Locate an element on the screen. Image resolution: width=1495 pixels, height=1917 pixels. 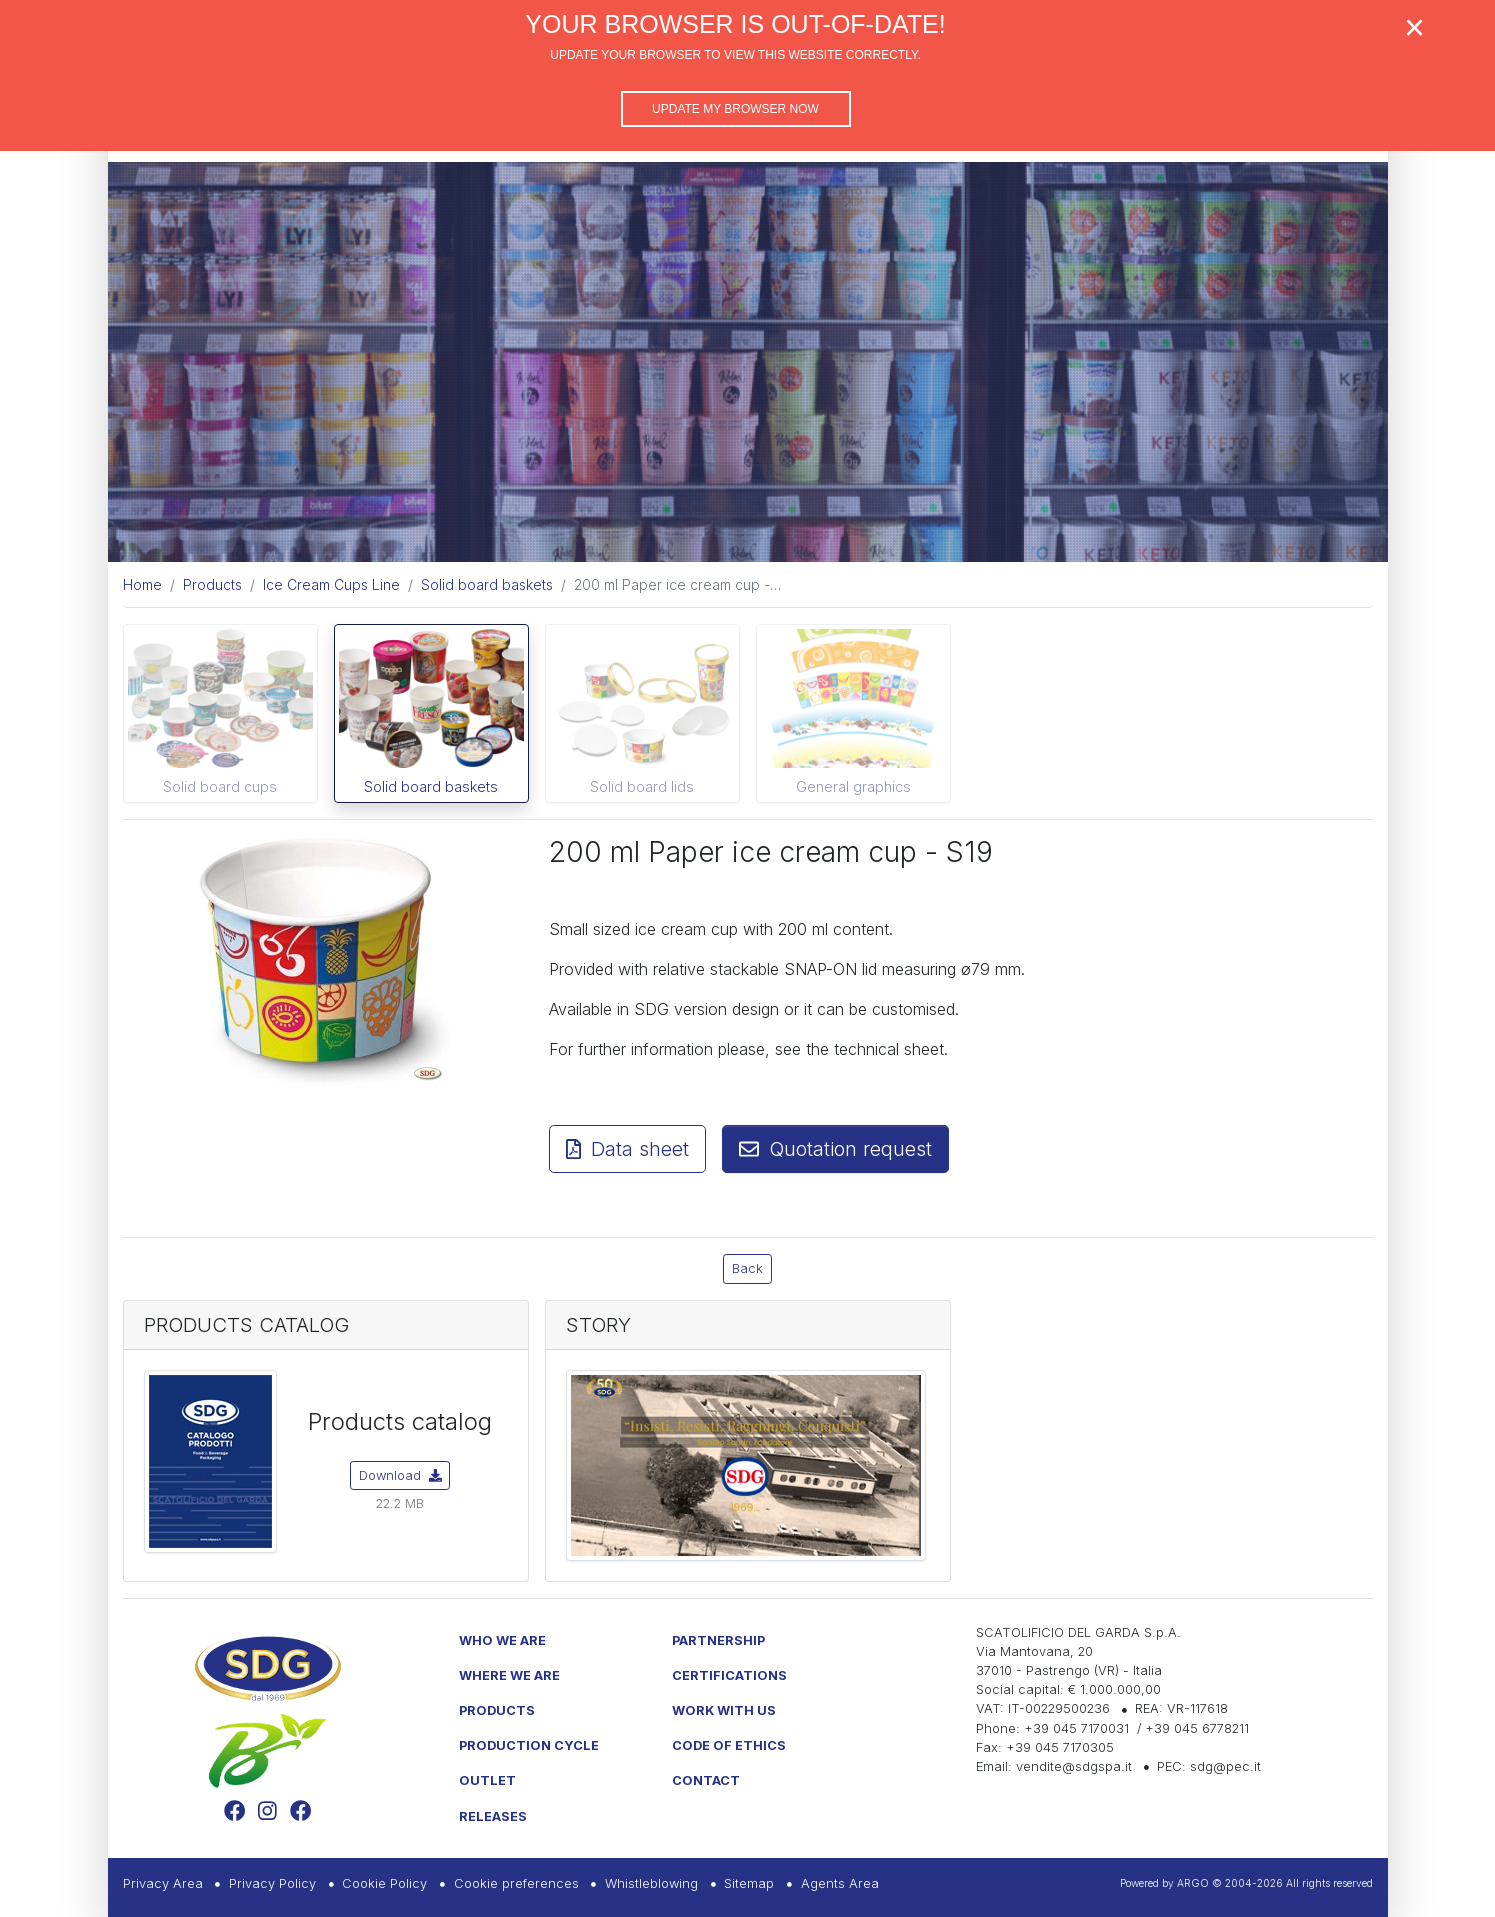
Data sheet is located at coordinates (627, 1149).